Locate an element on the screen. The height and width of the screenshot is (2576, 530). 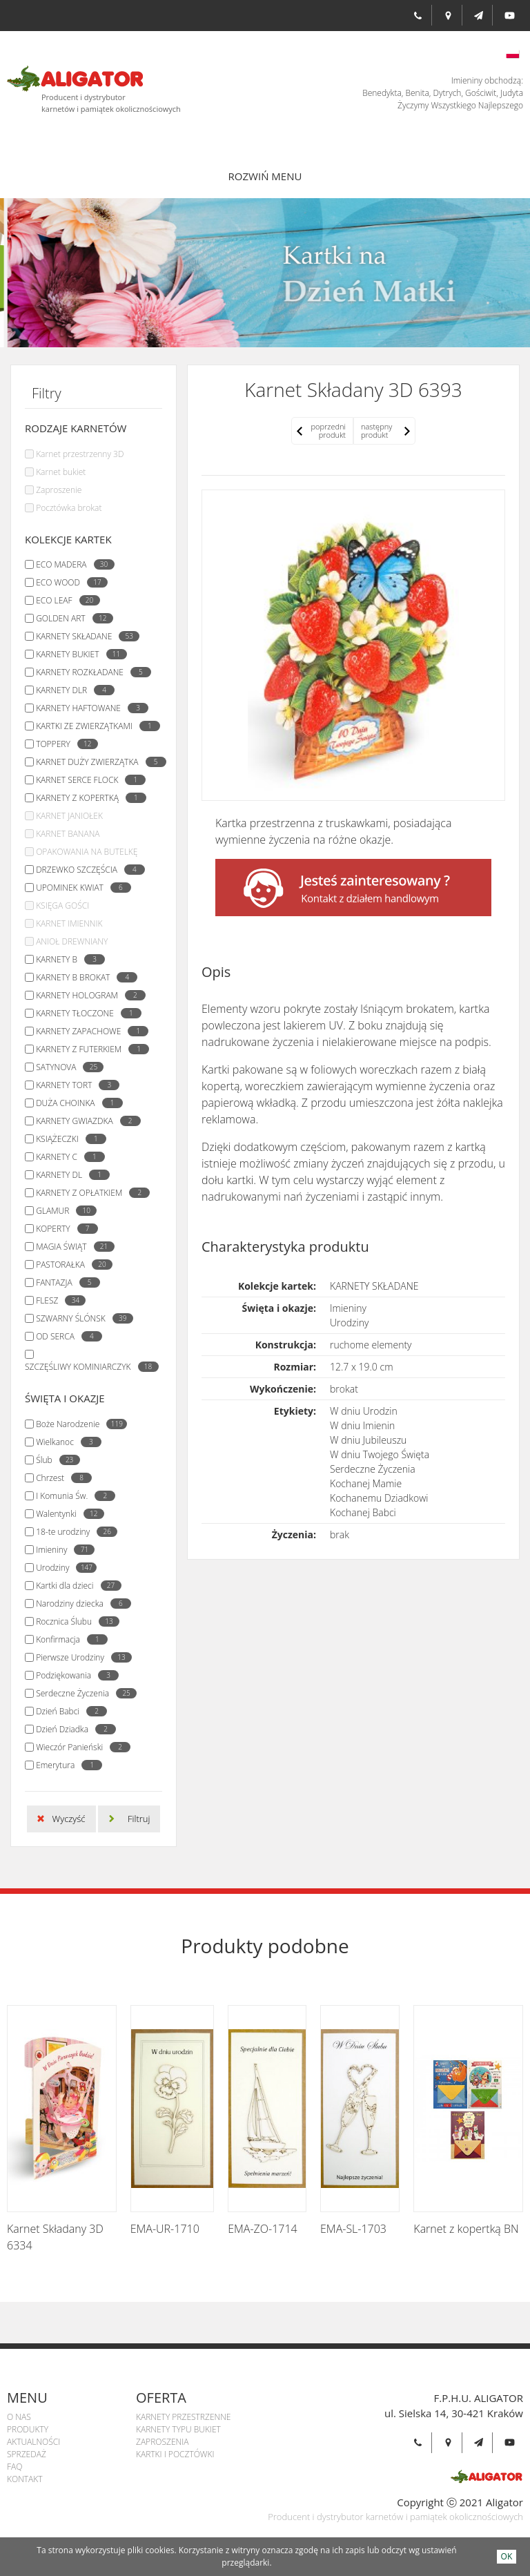
KARNETY HAFTOWANE is located at coordinates (88, 708).